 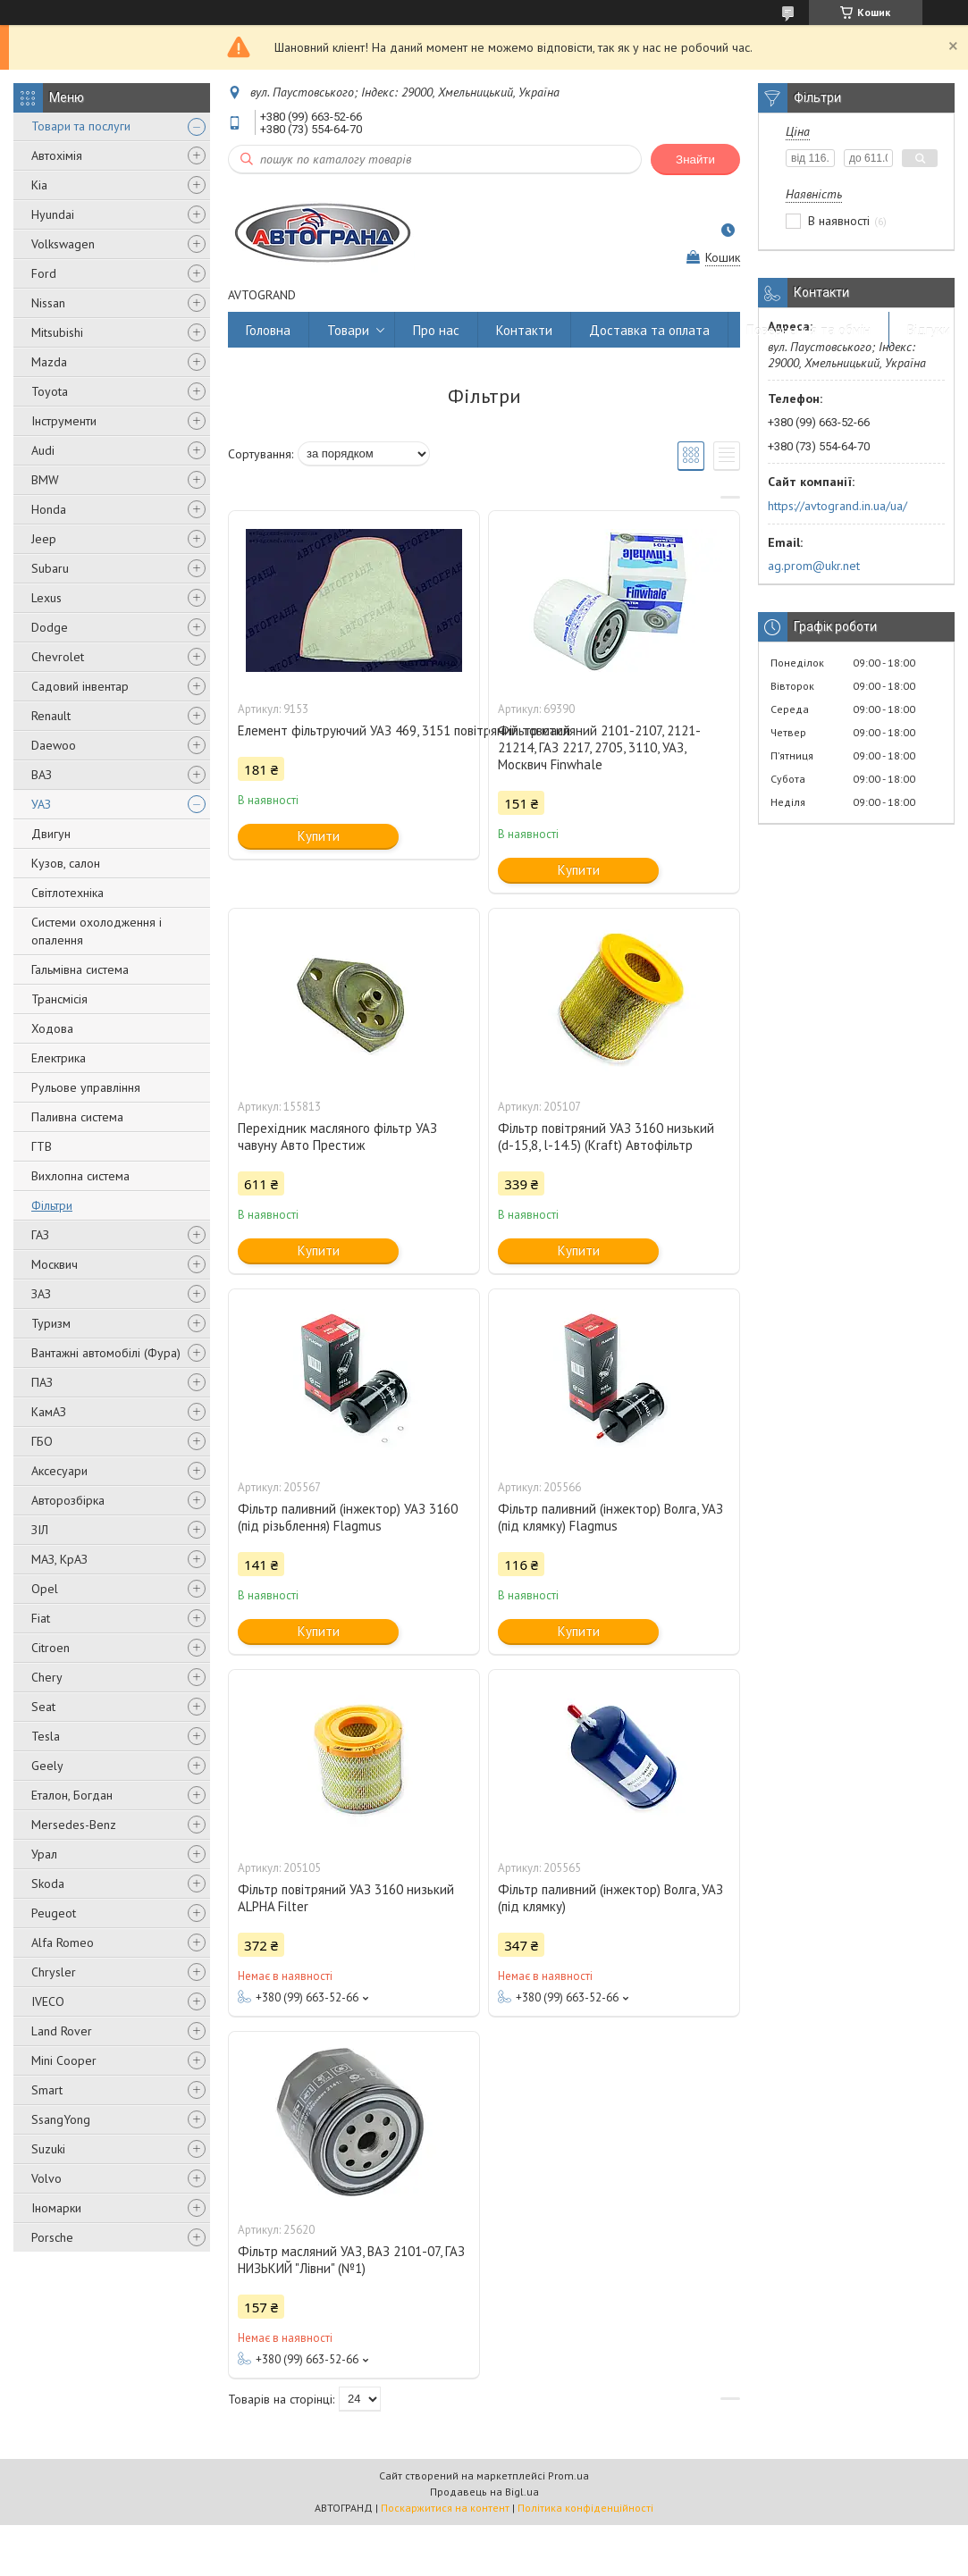 I want to click on Кузов, салон, so click(x=65, y=863).